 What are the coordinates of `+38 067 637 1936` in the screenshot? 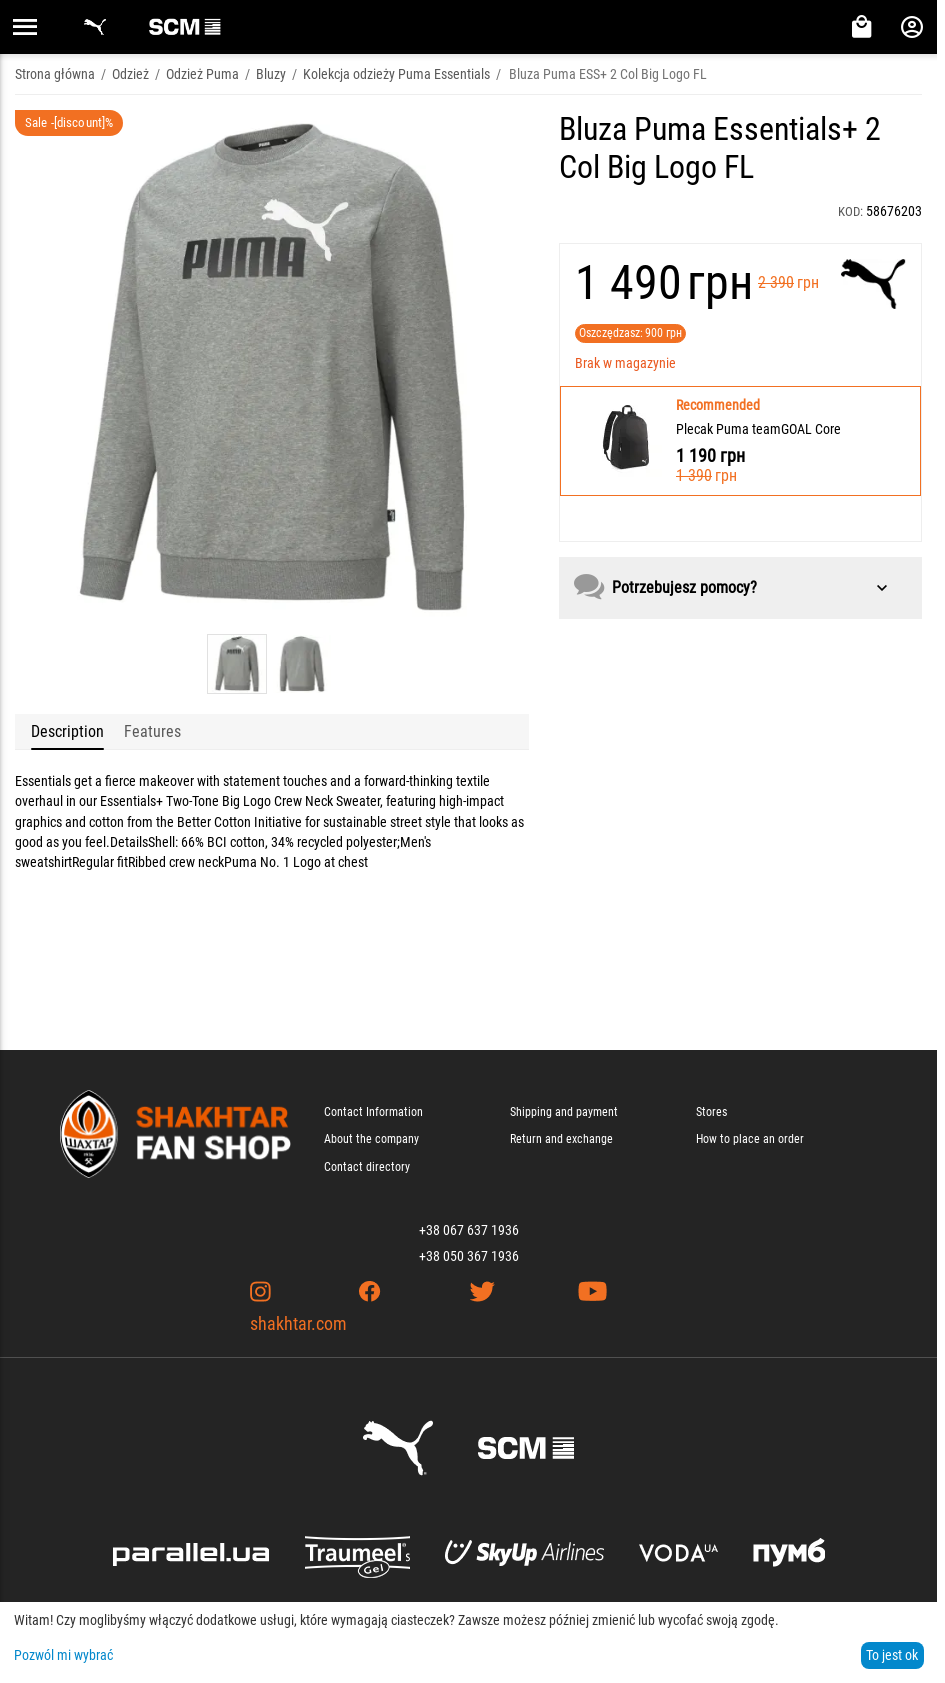 It's located at (469, 1230).